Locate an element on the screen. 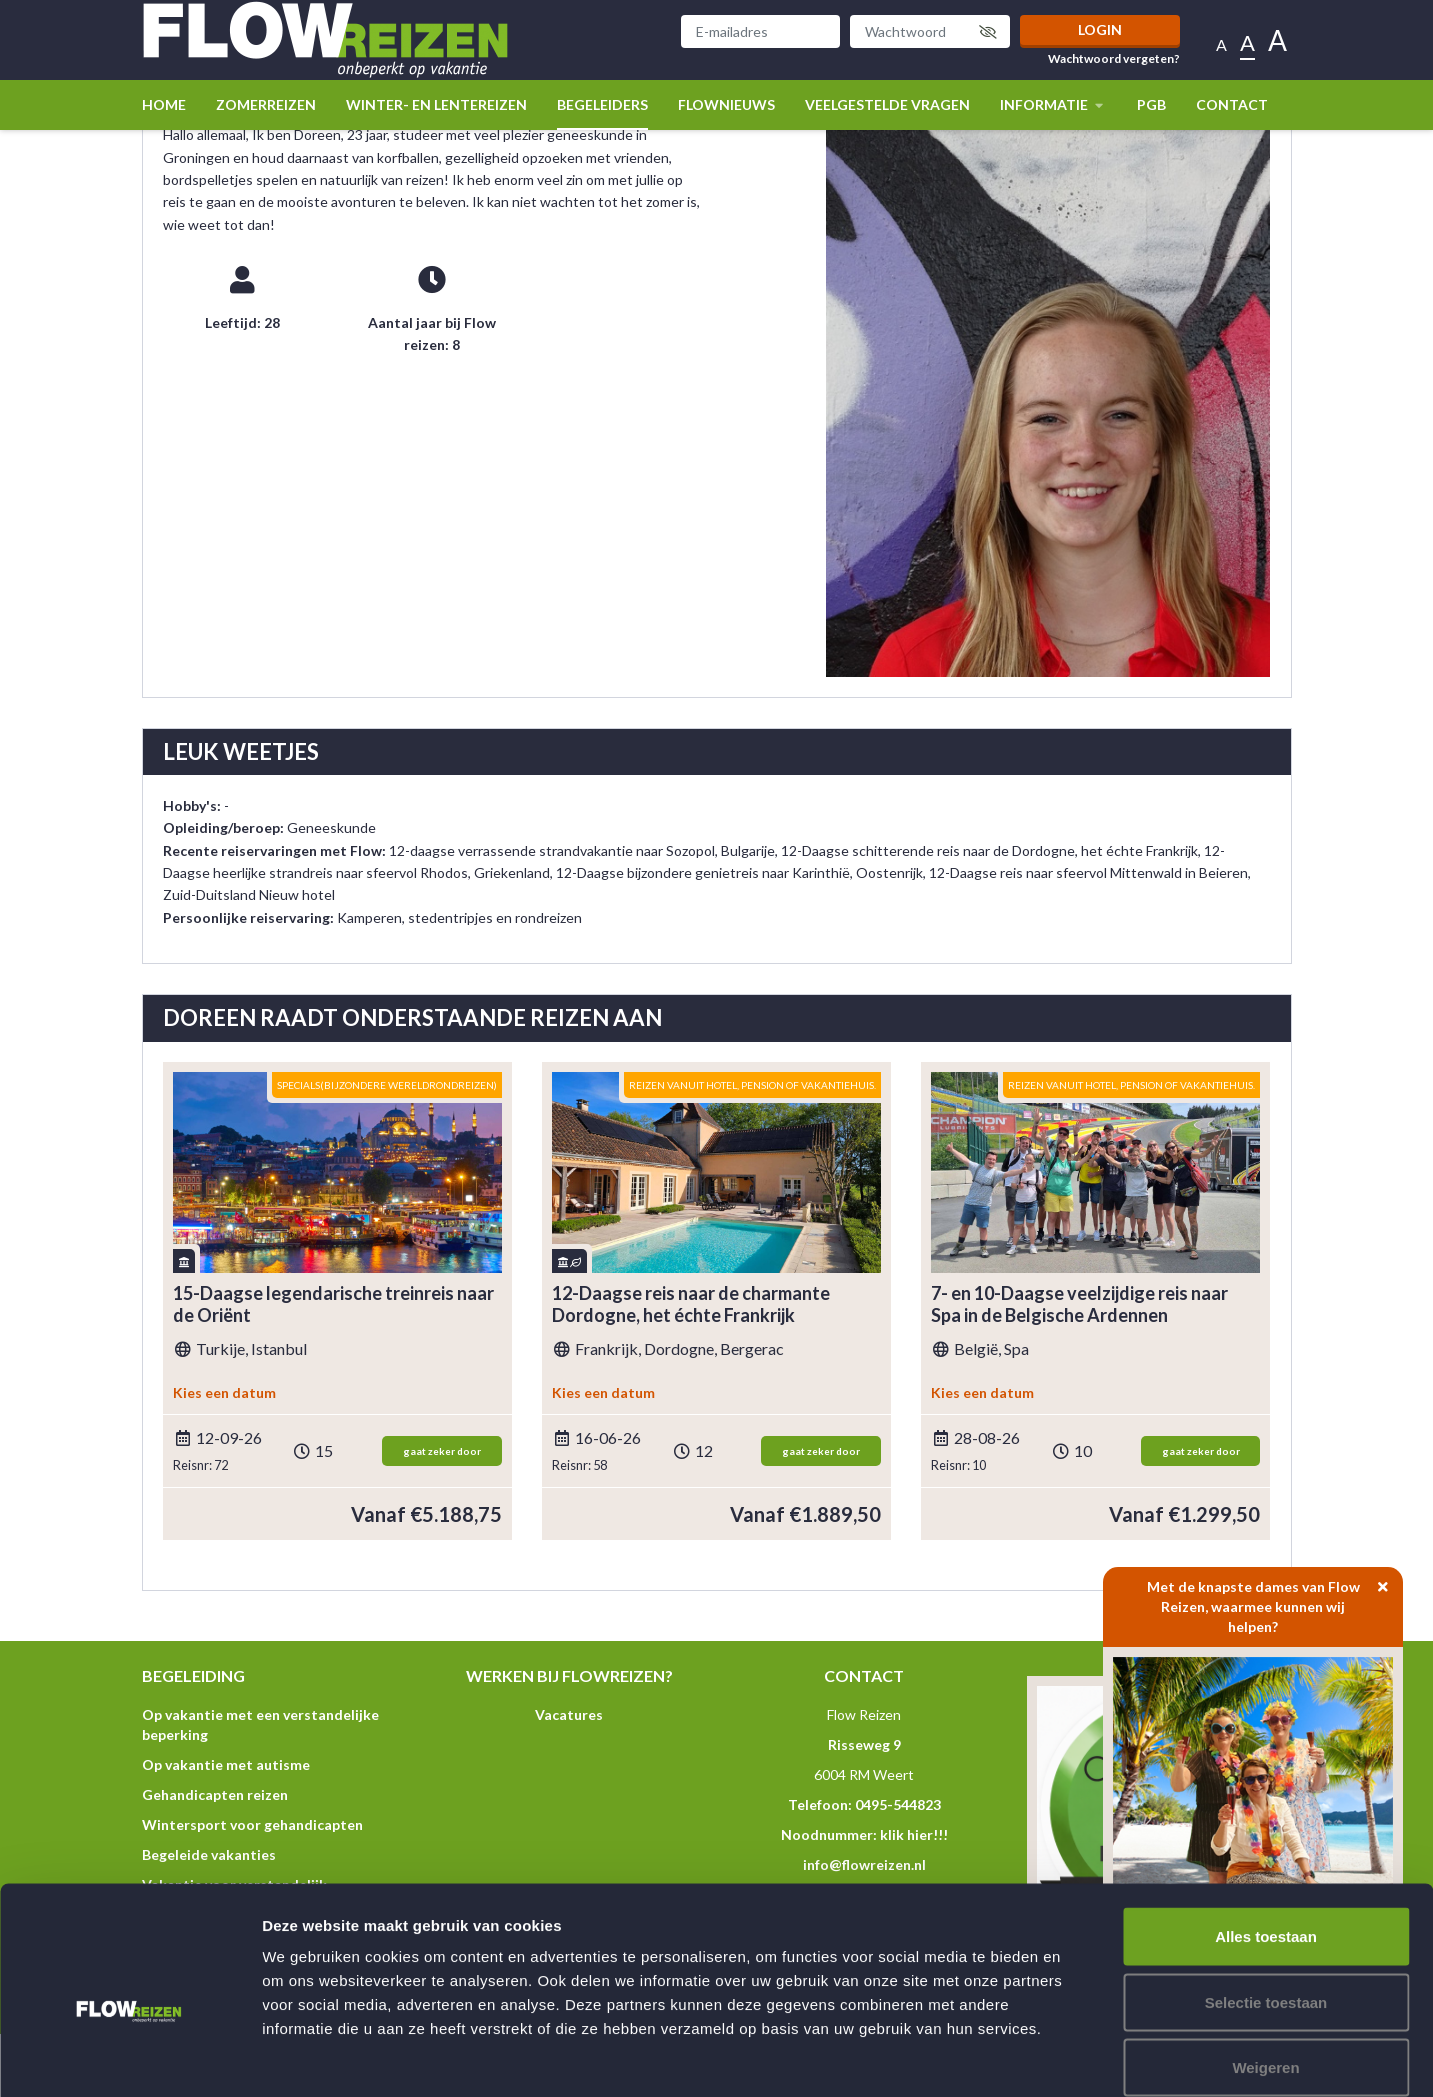 This screenshot has width=1433, height=2097. Met de knapste dames van Flow Reizen, waarmee kunnen wij helpen? is located at coordinates (1275, 1601).